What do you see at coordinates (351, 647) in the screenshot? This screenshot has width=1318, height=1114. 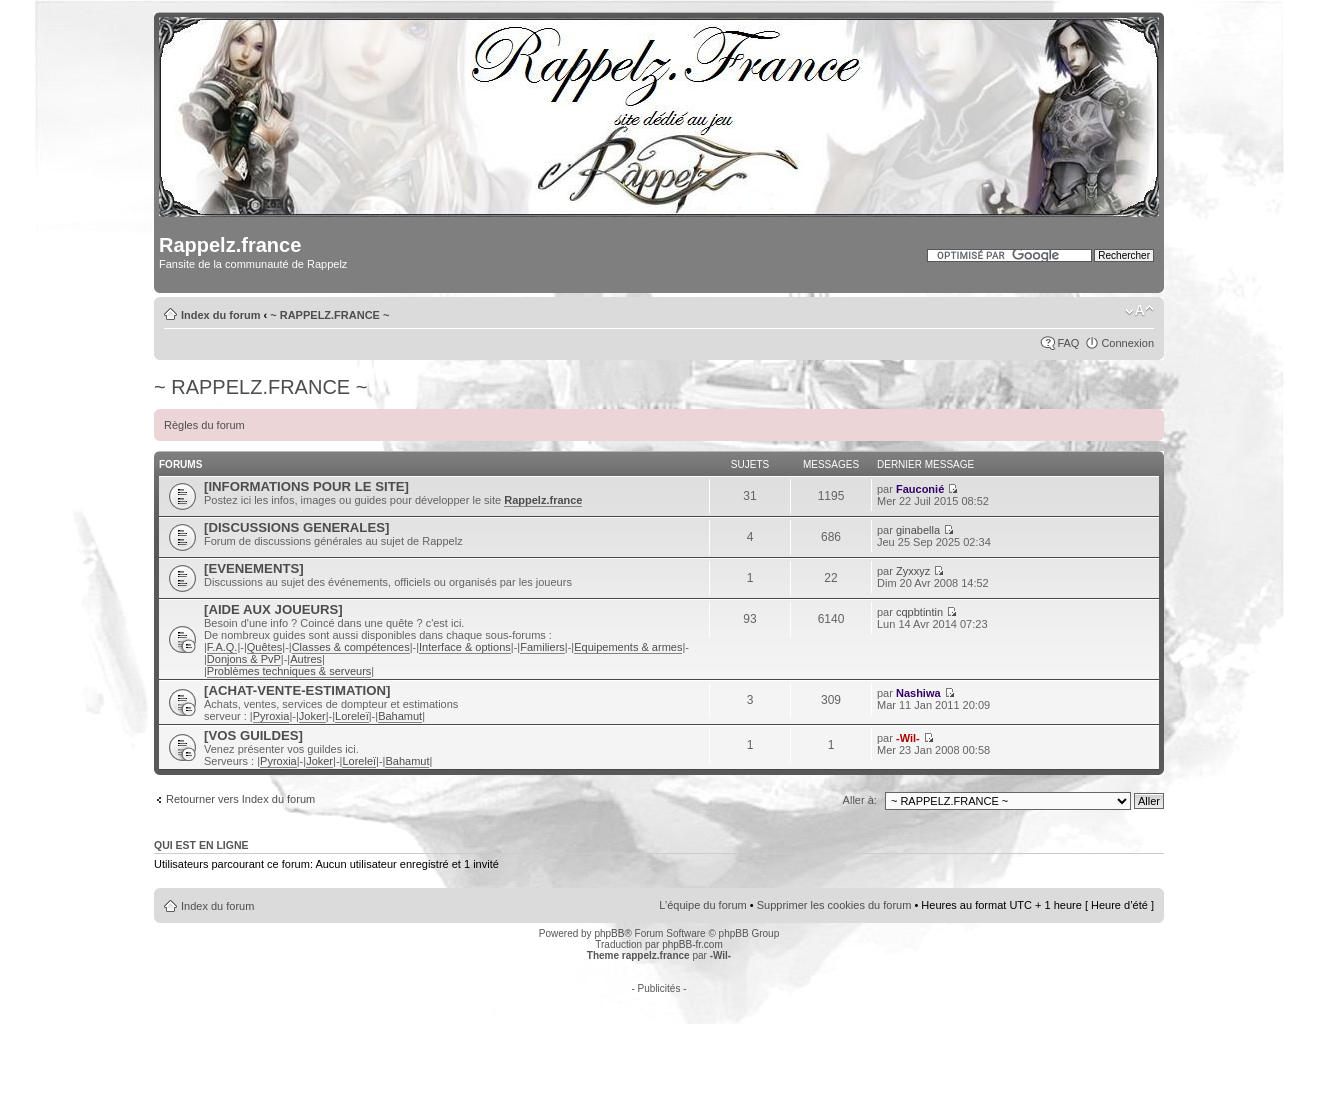 I see `Classes & compétences` at bounding box center [351, 647].